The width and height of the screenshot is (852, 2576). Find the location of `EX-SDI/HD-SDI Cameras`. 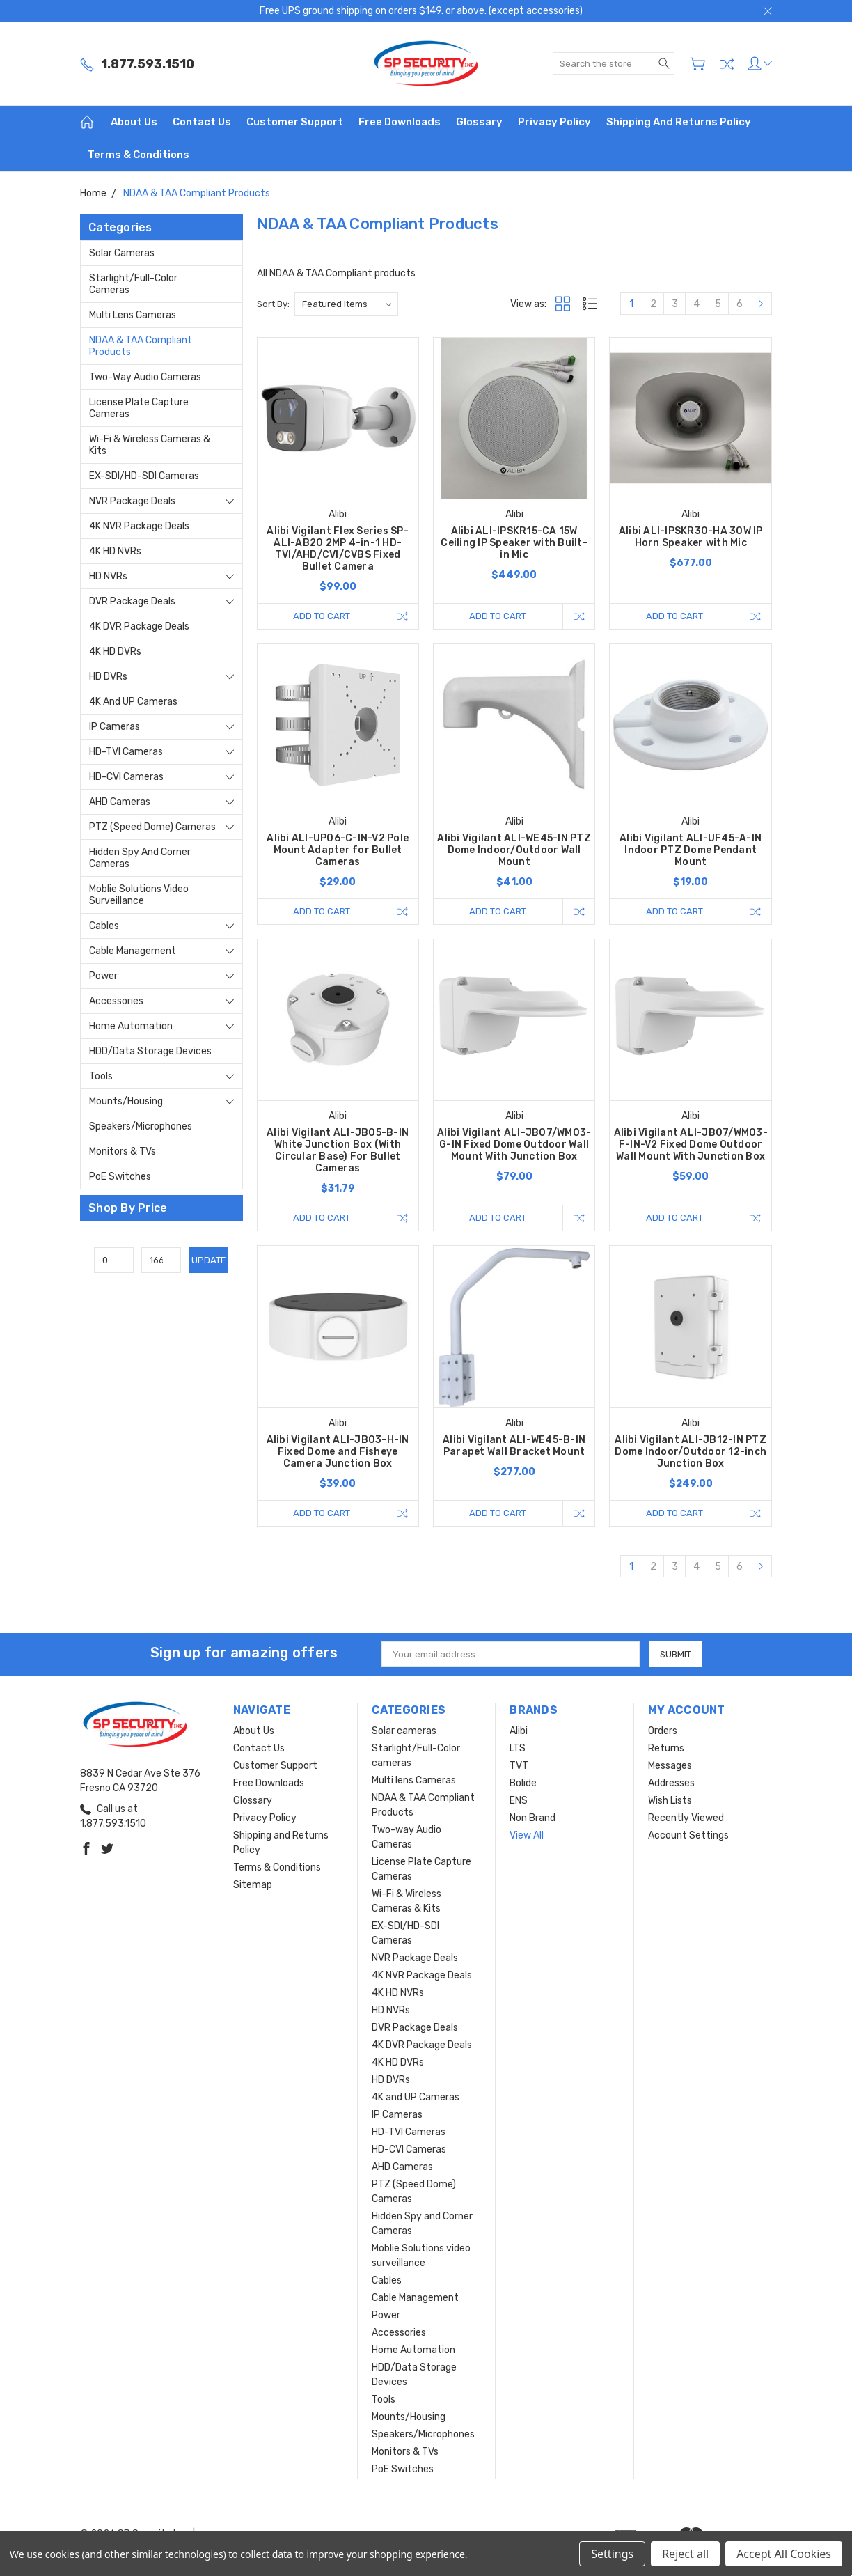

EX-SDI/HD-SDI Cameras is located at coordinates (144, 476).